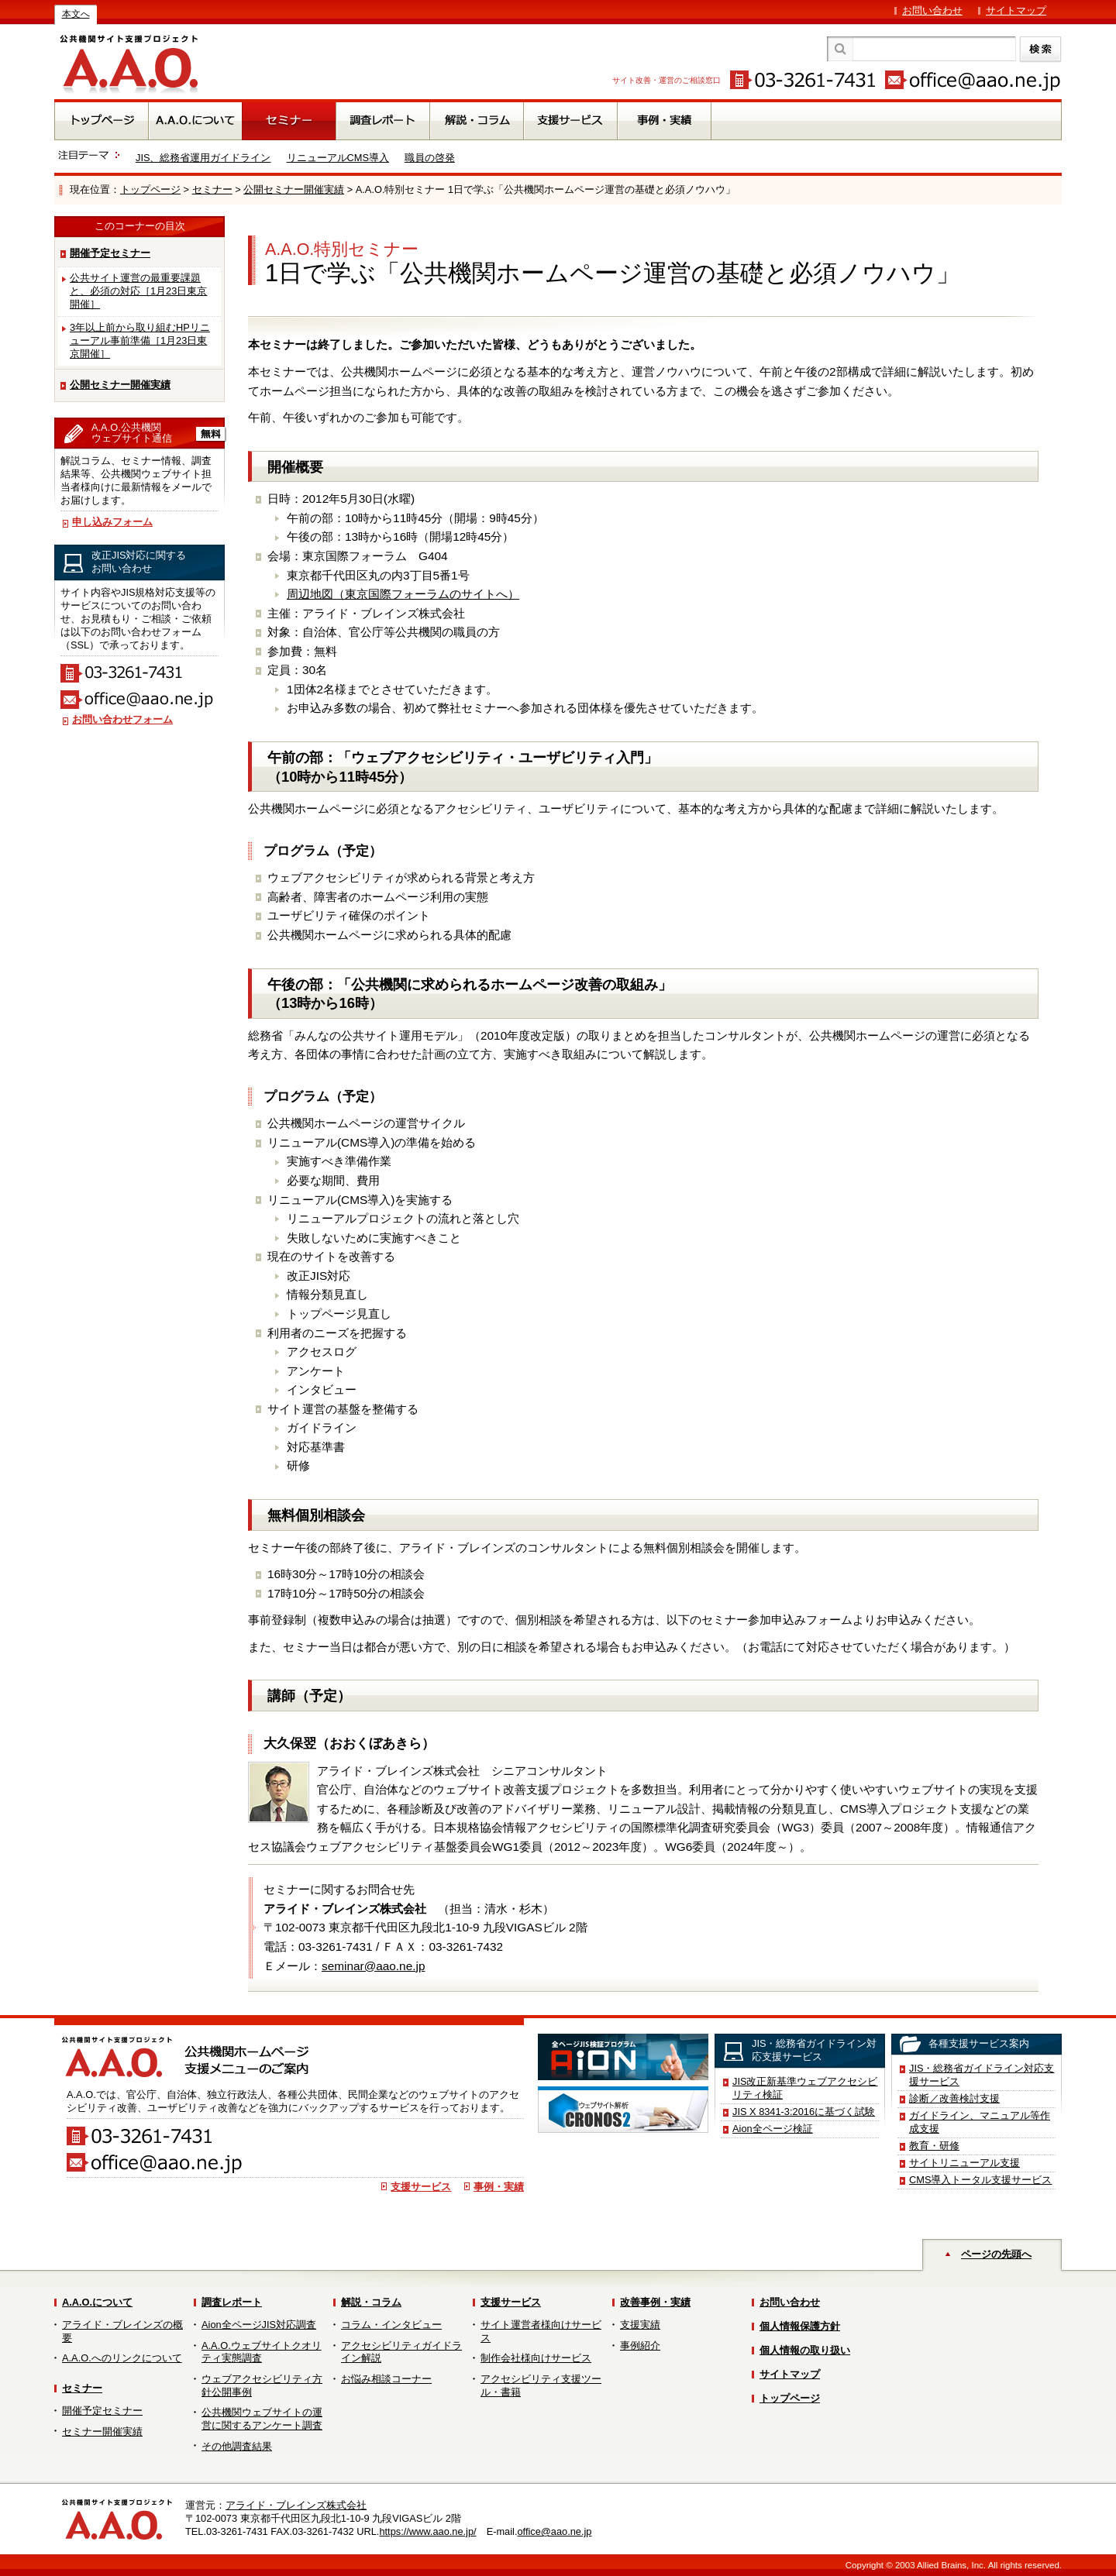  What do you see at coordinates (232, 2302) in the screenshot?
I see `調査レポート` at bounding box center [232, 2302].